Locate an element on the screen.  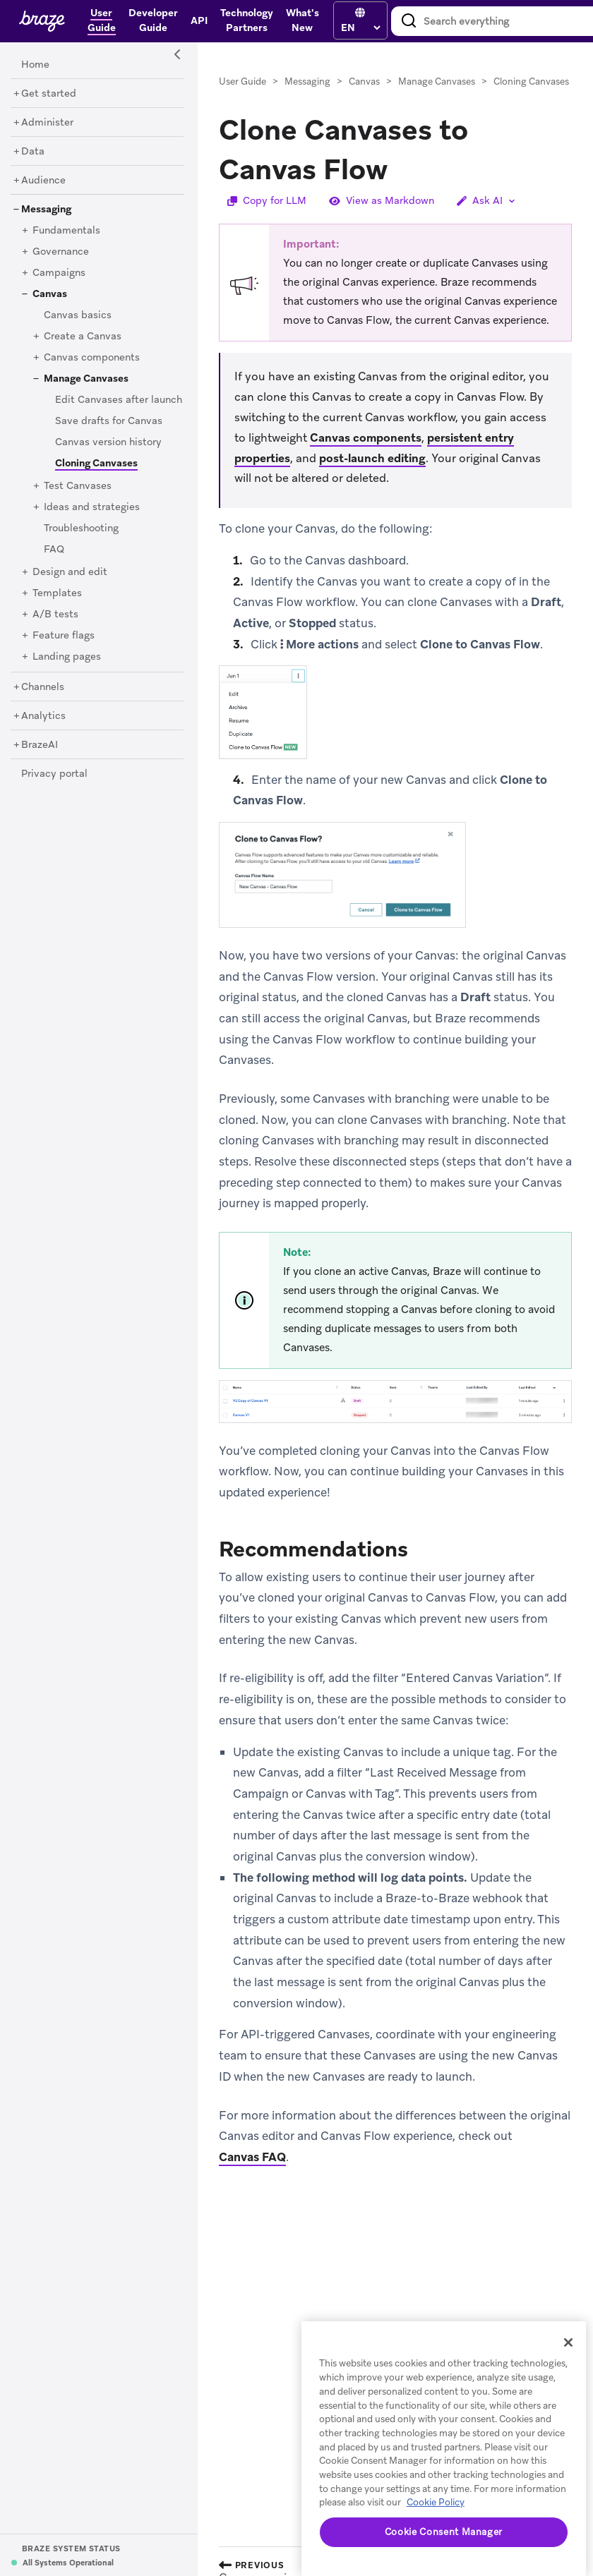
[Create a Canvas] is located at coordinates (82, 336).